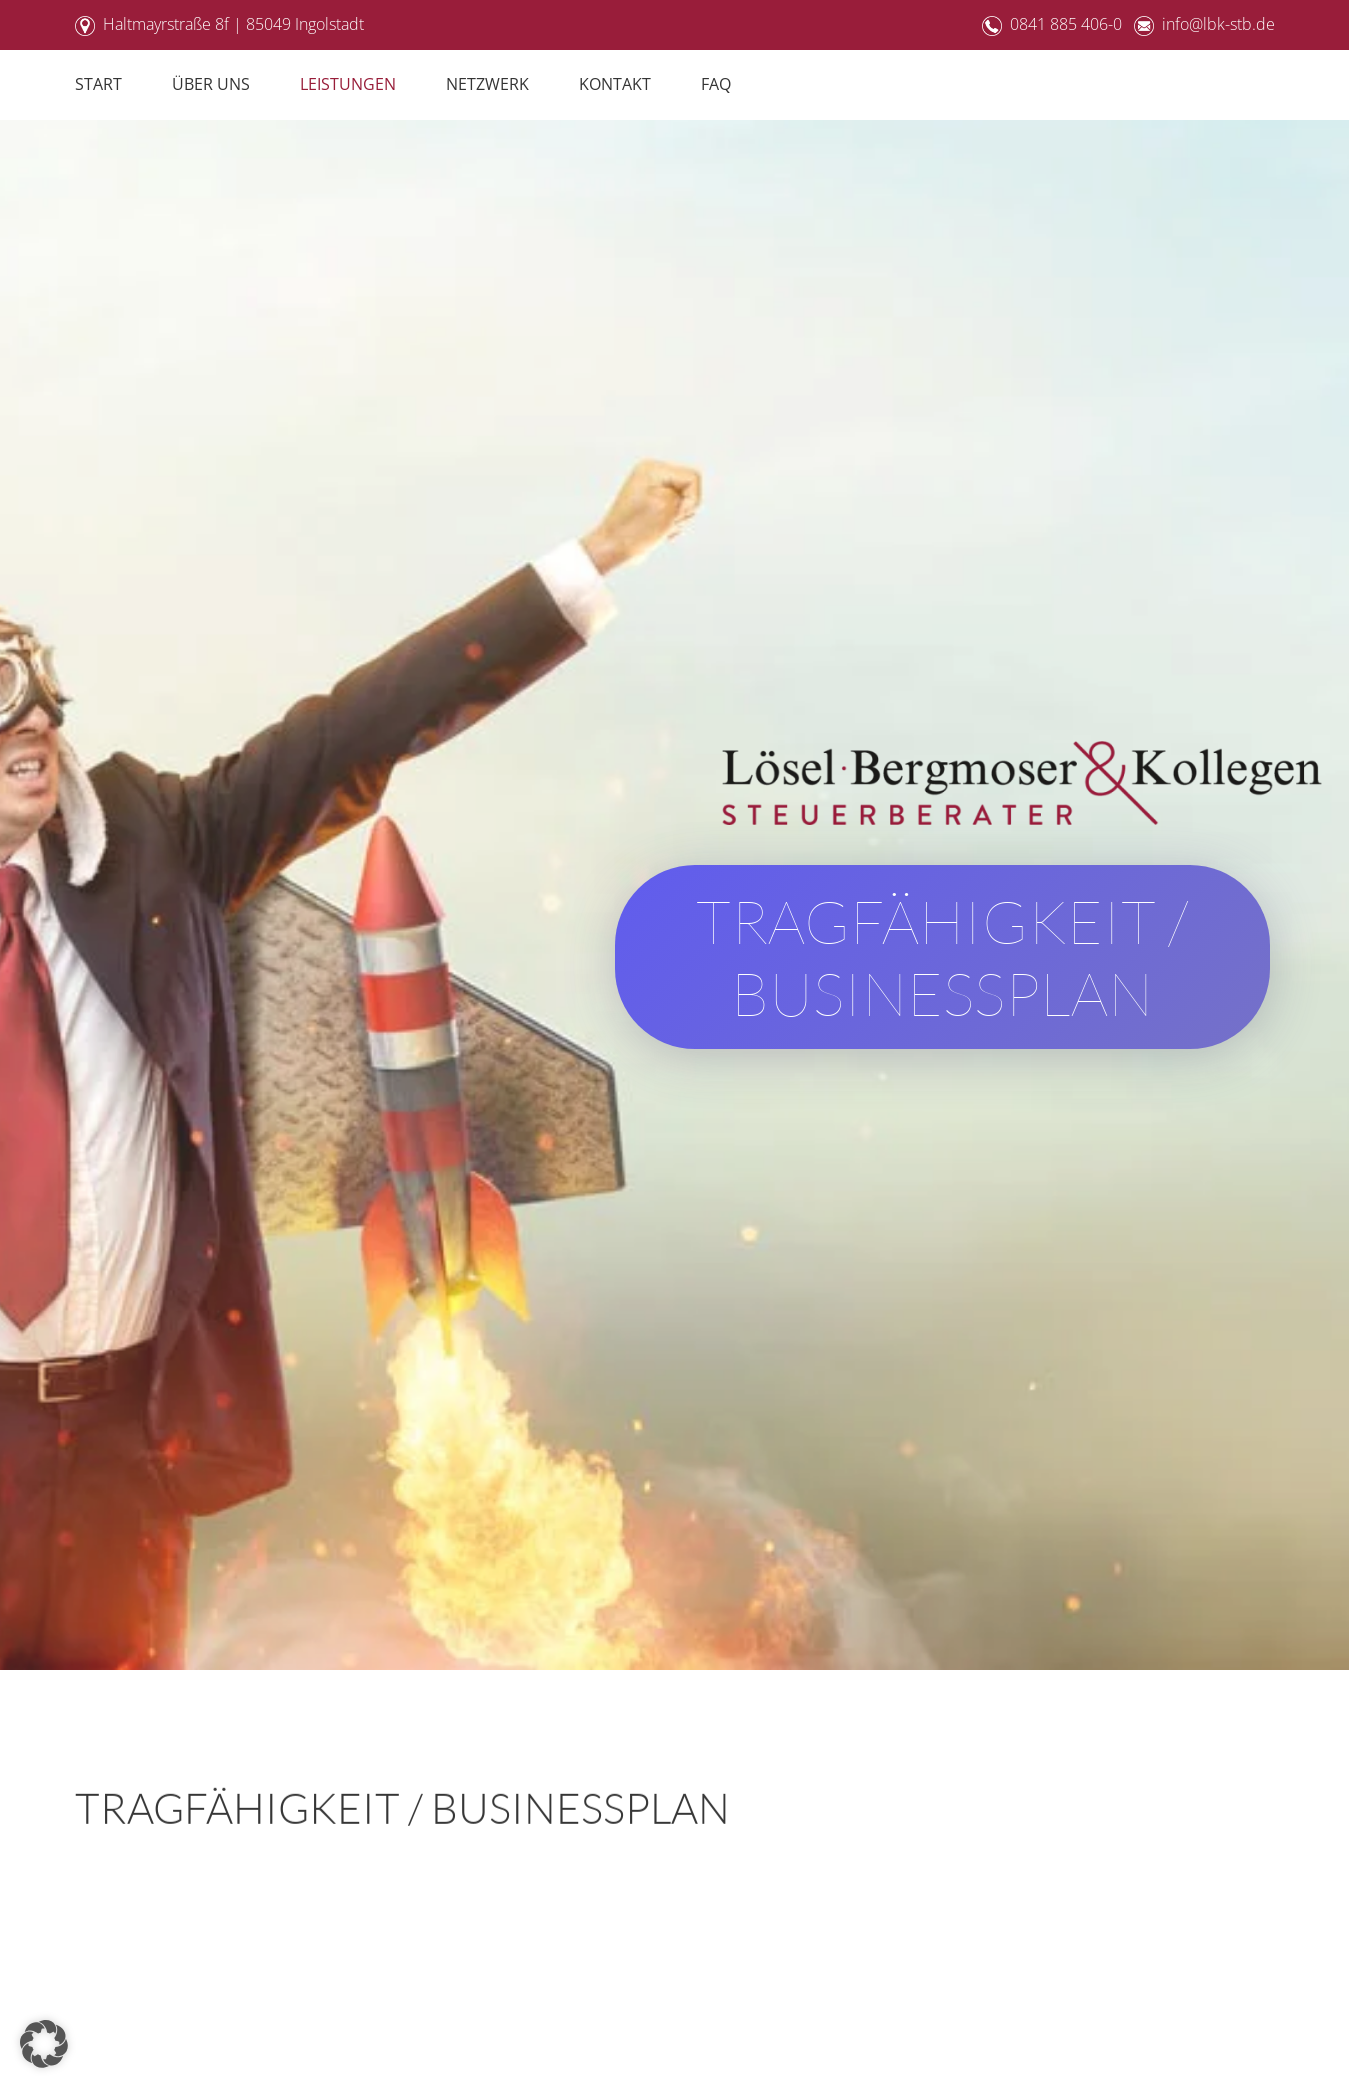 The height and width of the screenshot is (2088, 1349). What do you see at coordinates (487, 84) in the screenshot?
I see `Netzwerk [button]` at bounding box center [487, 84].